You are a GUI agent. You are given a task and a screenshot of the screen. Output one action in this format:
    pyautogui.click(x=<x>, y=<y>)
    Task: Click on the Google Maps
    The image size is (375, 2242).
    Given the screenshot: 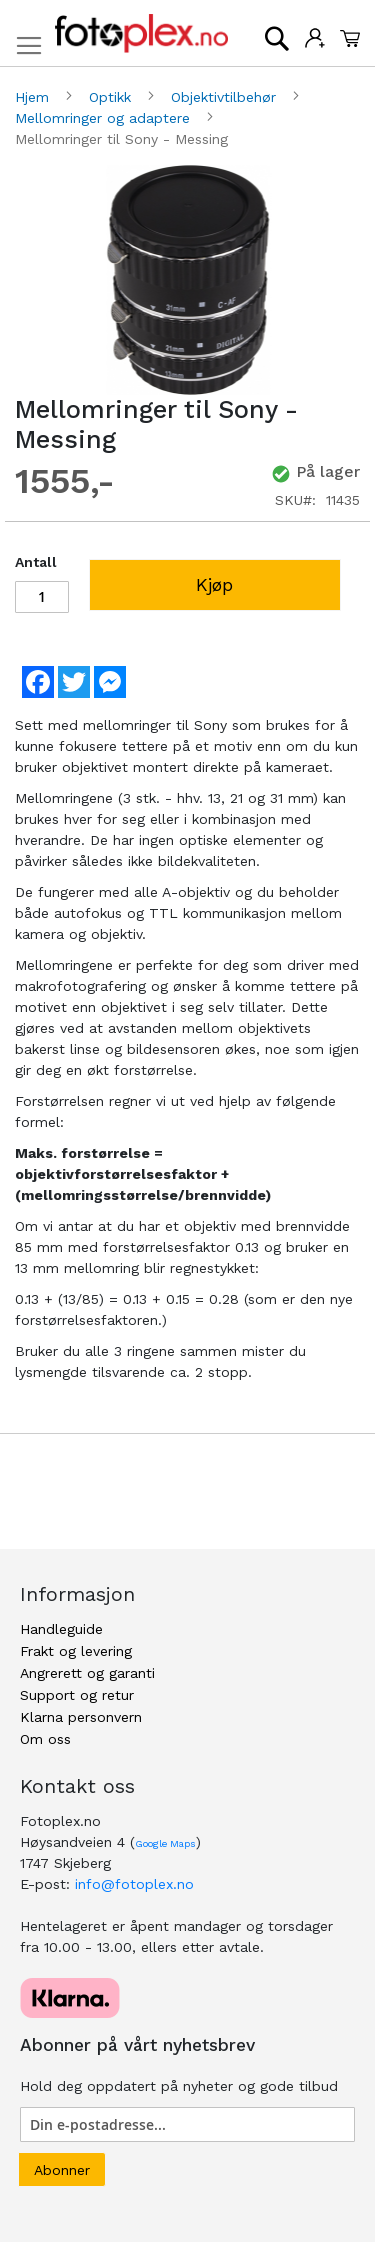 What is the action you would take?
    pyautogui.click(x=165, y=1843)
    